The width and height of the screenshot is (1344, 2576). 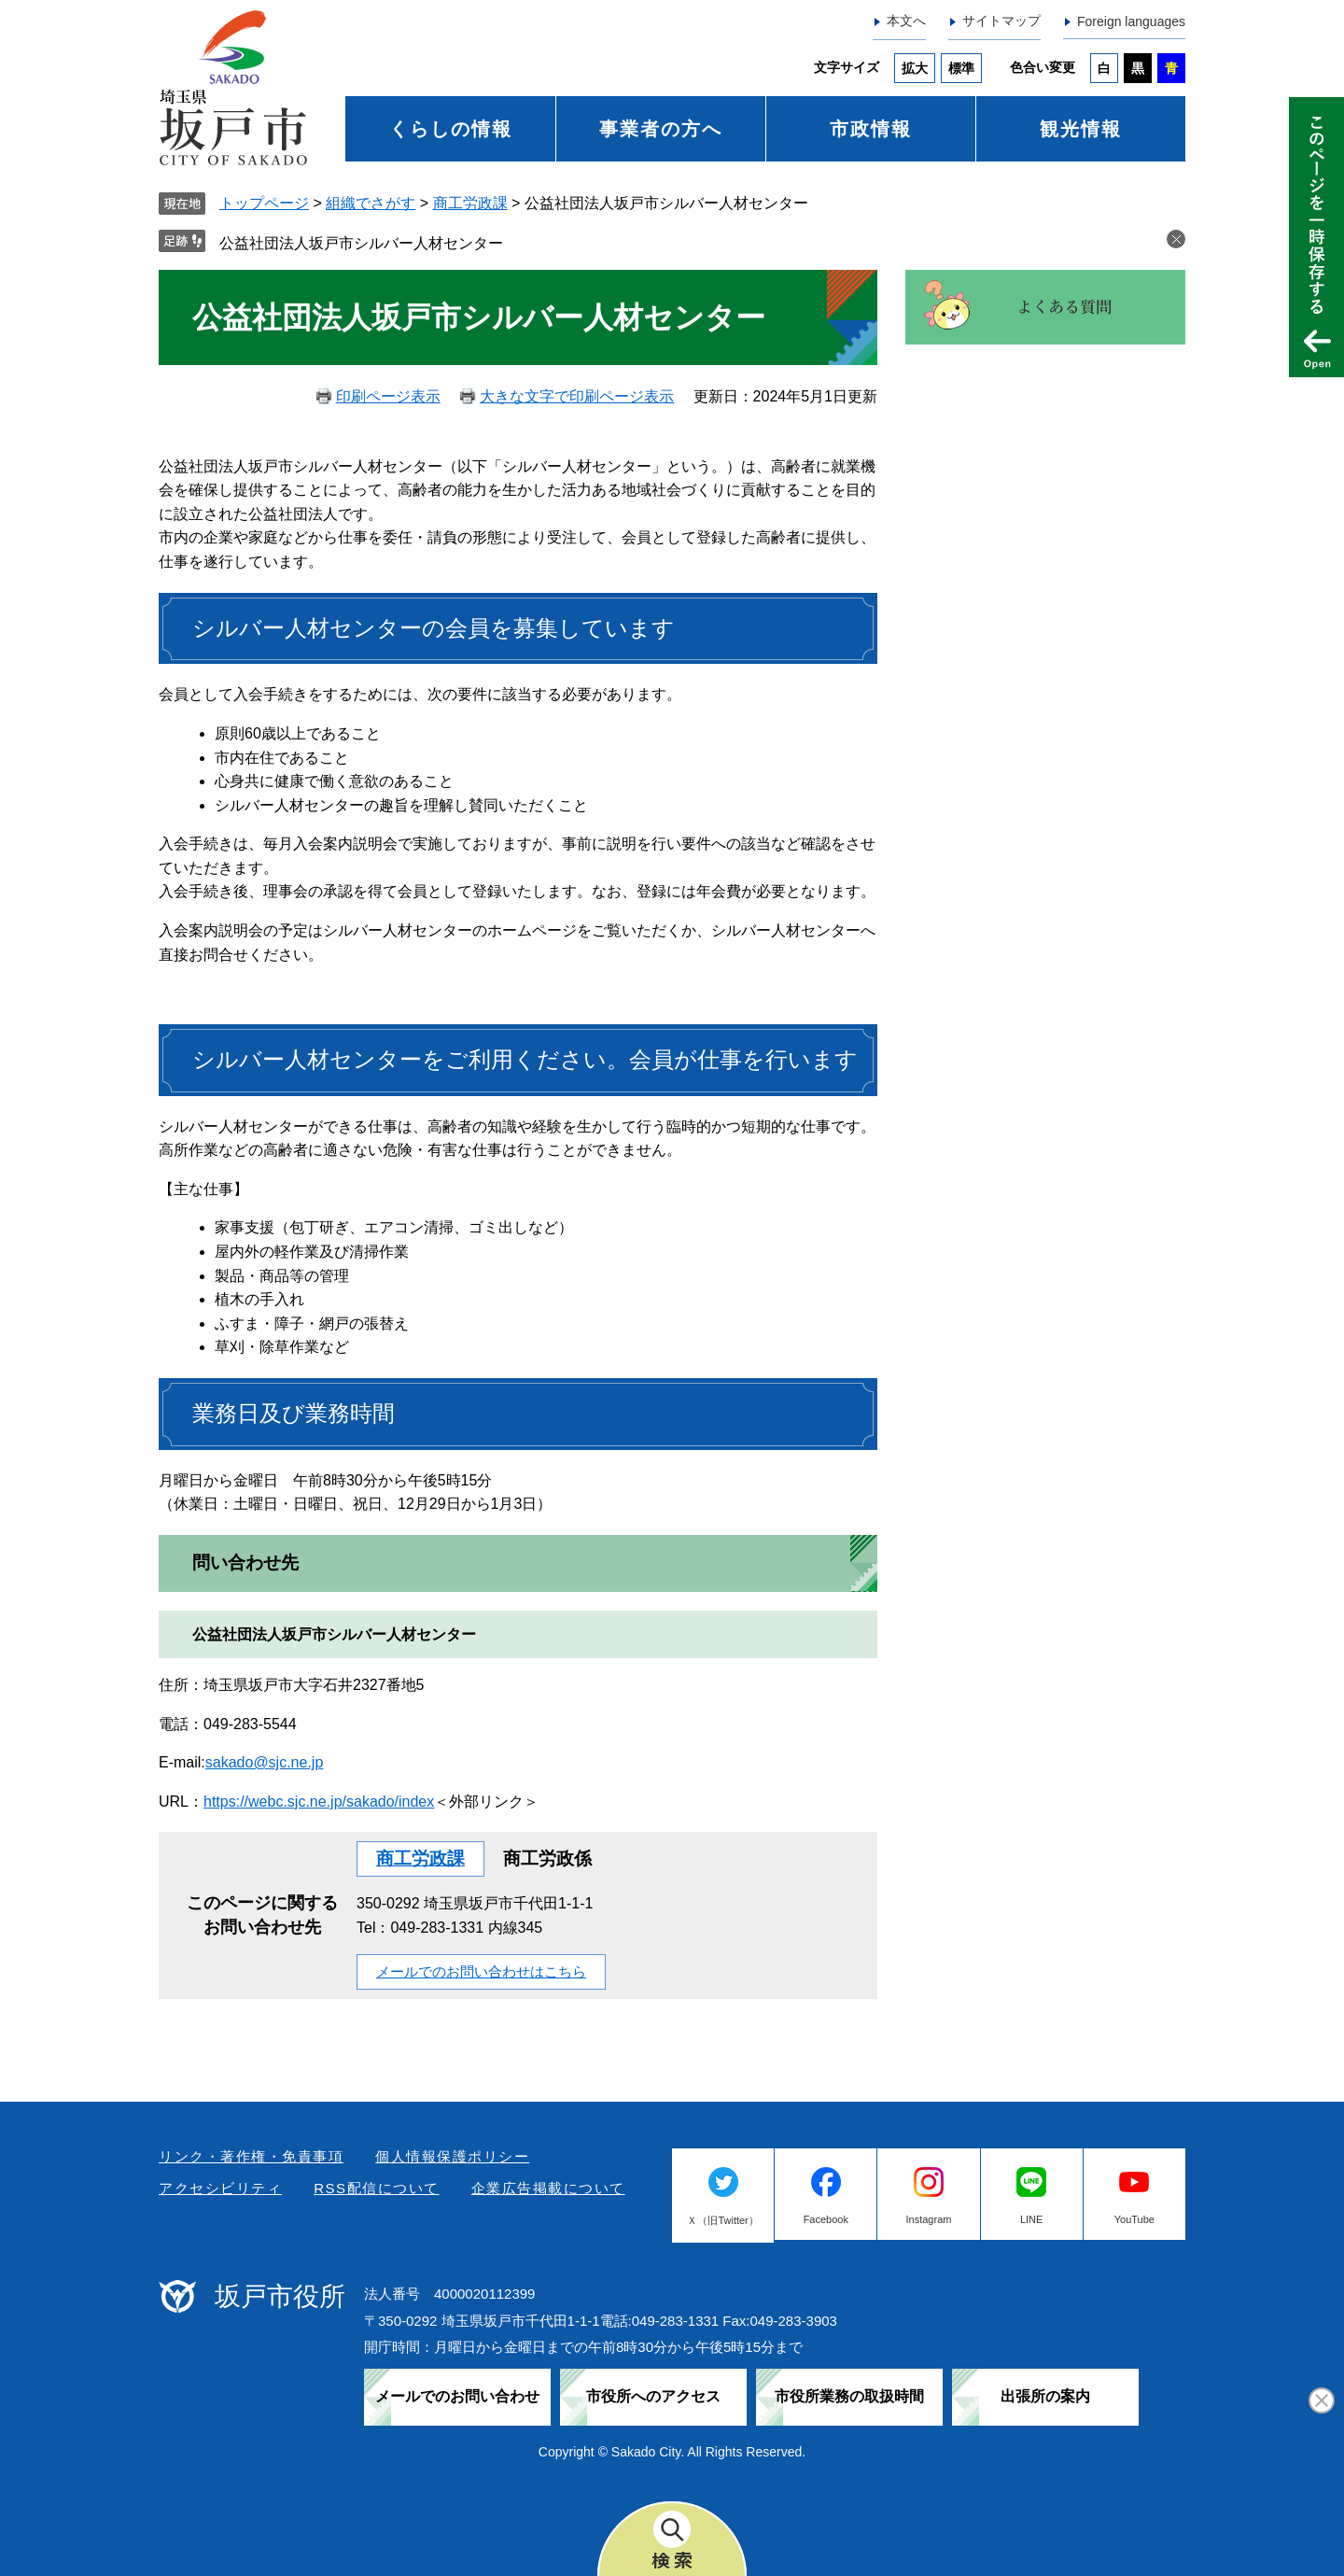 I want to click on メールでのお問い合わせ, so click(x=457, y=2396).